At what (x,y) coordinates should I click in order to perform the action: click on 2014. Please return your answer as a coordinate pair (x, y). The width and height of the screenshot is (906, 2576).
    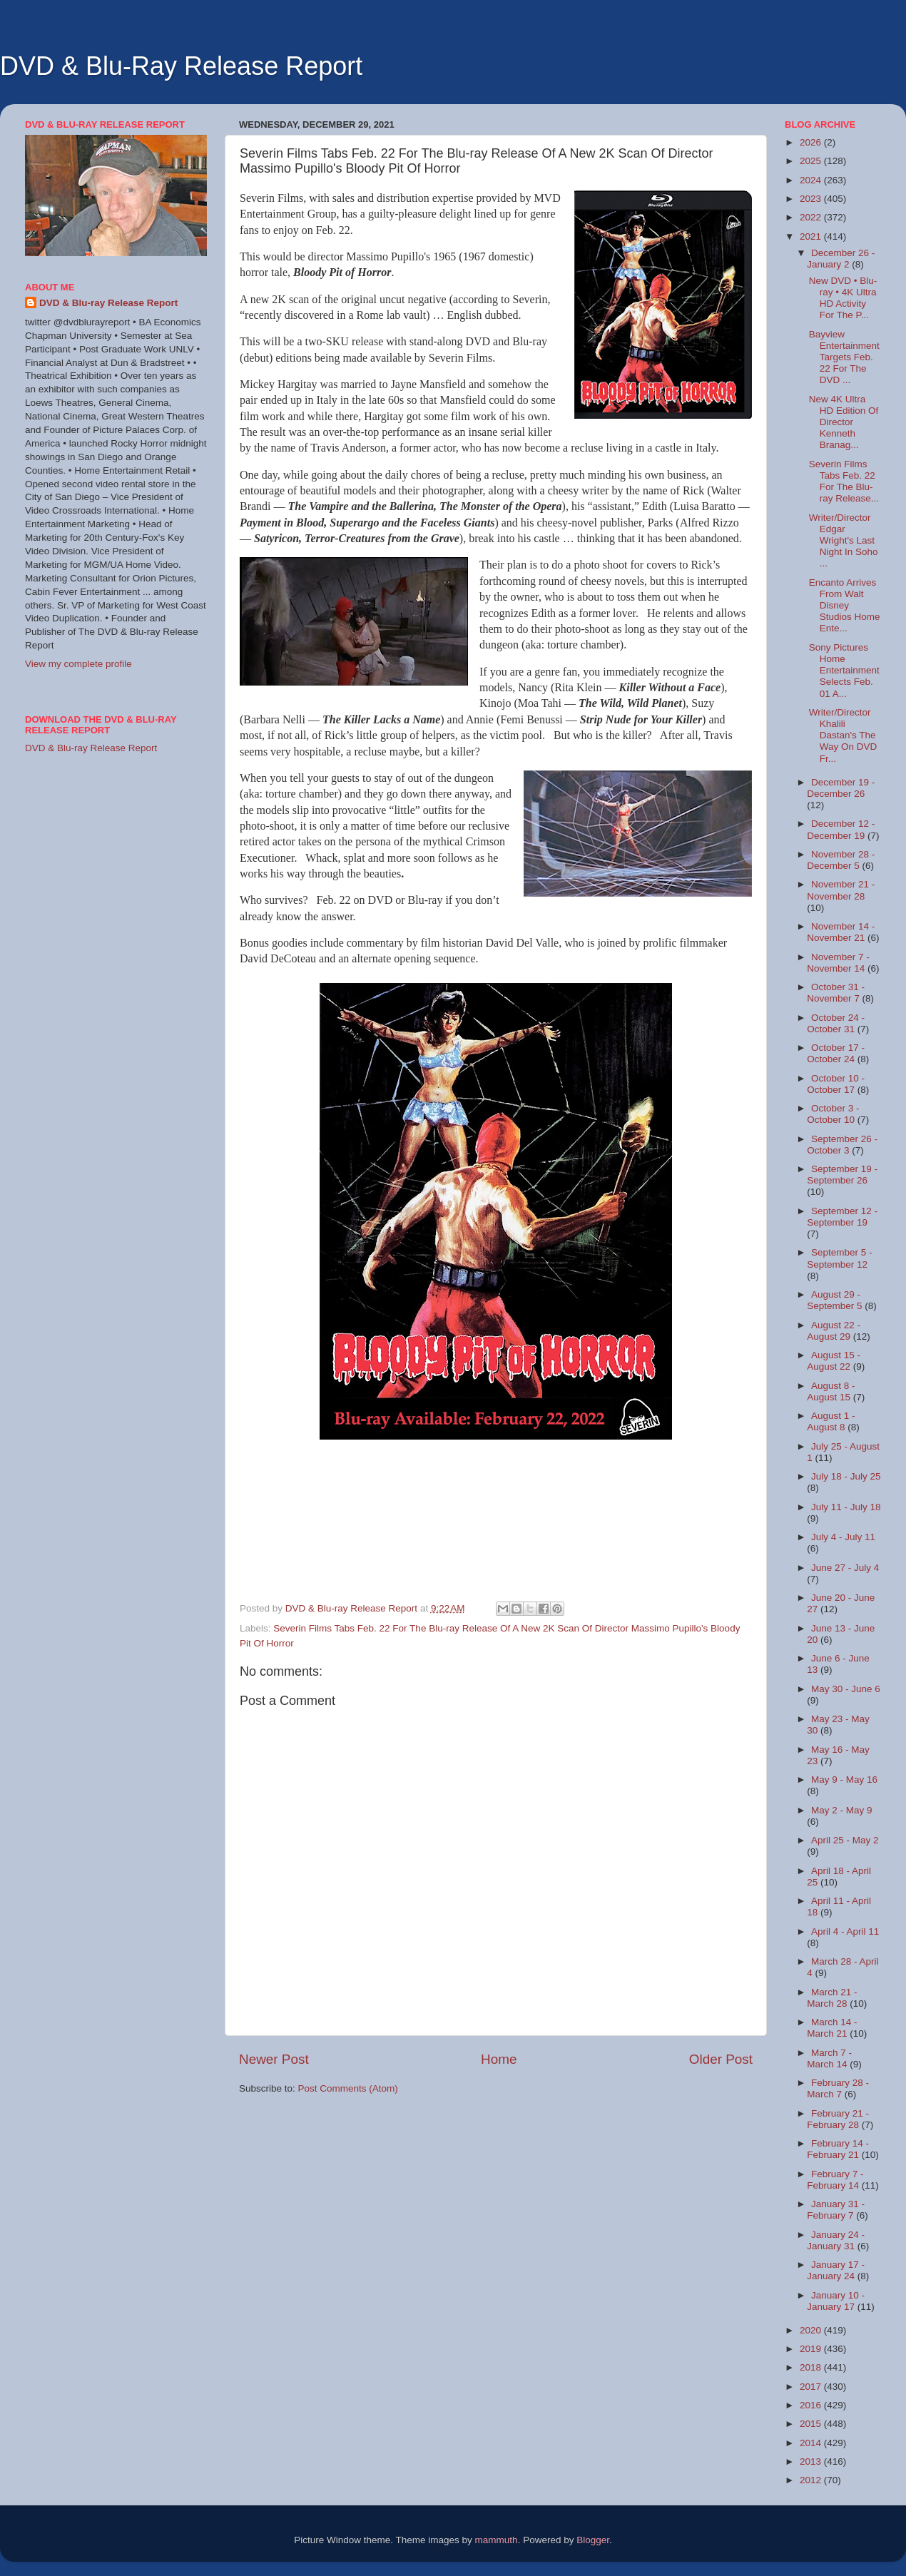
    Looking at the image, I should click on (812, 2443).